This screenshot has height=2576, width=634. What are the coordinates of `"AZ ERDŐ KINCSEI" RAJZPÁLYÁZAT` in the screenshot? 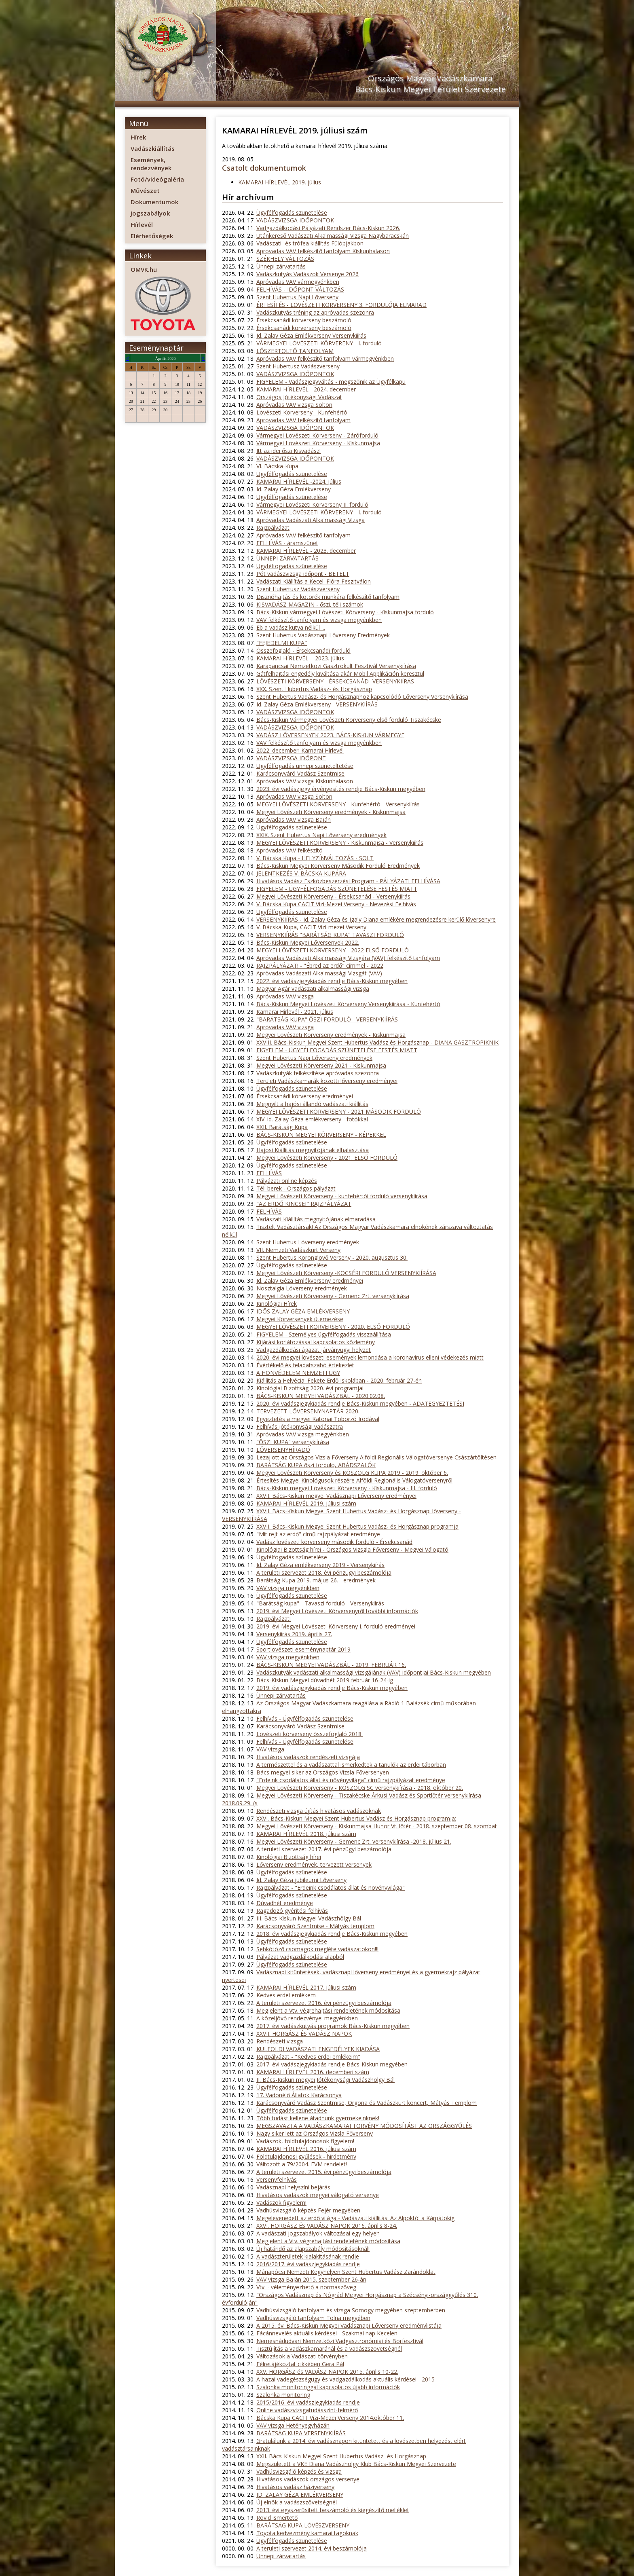 It's located at (303, 1204).